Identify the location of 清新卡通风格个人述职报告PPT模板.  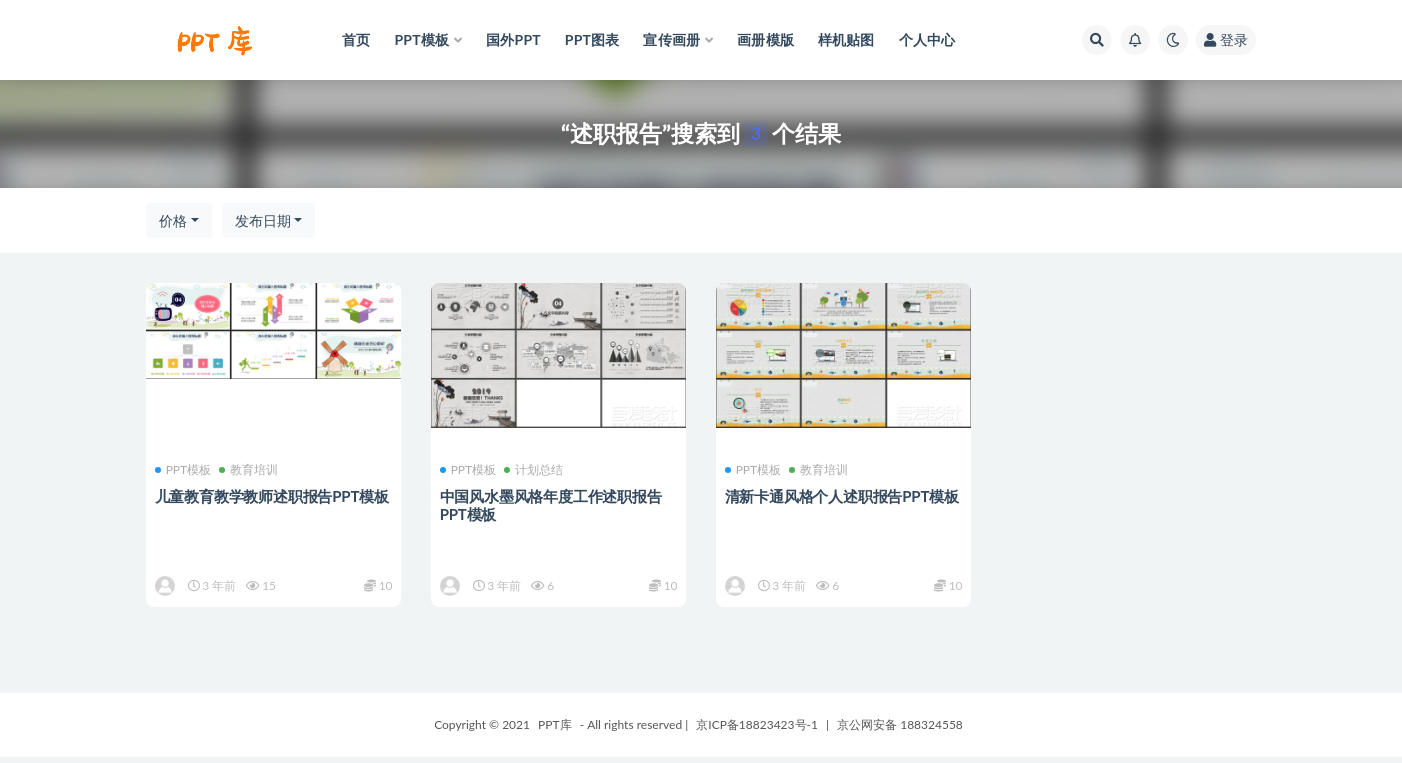
(843, 496).